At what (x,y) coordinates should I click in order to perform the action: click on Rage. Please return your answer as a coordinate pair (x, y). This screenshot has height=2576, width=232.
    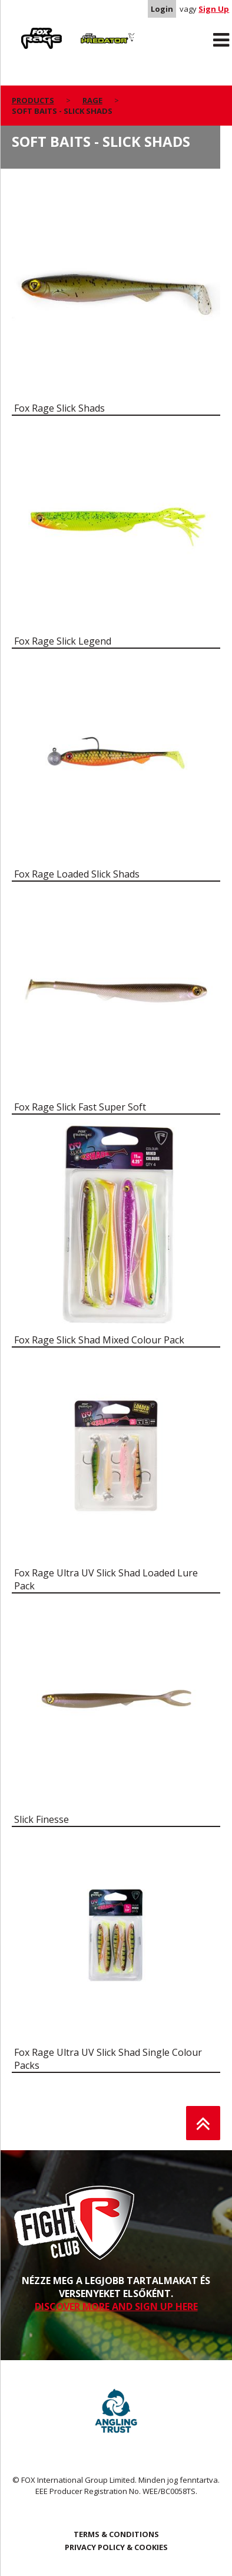
    Looking at the image, I should click on (23, 30).